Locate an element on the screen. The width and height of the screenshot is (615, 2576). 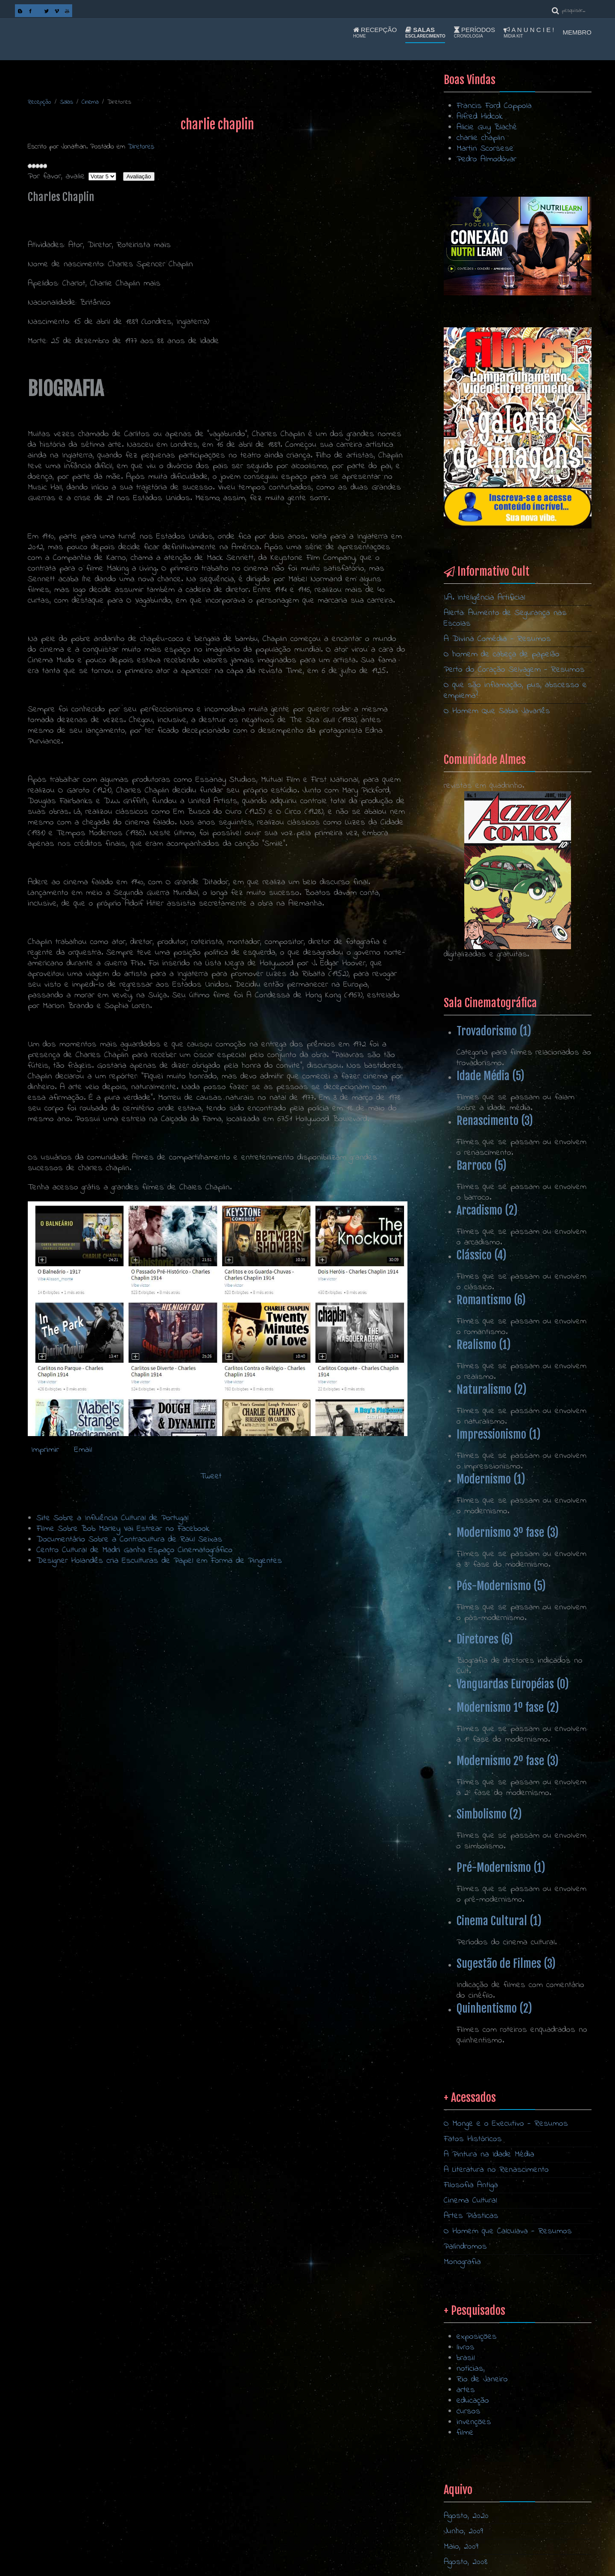
Naturalismo (2) is located at coordinates (492, 1389).